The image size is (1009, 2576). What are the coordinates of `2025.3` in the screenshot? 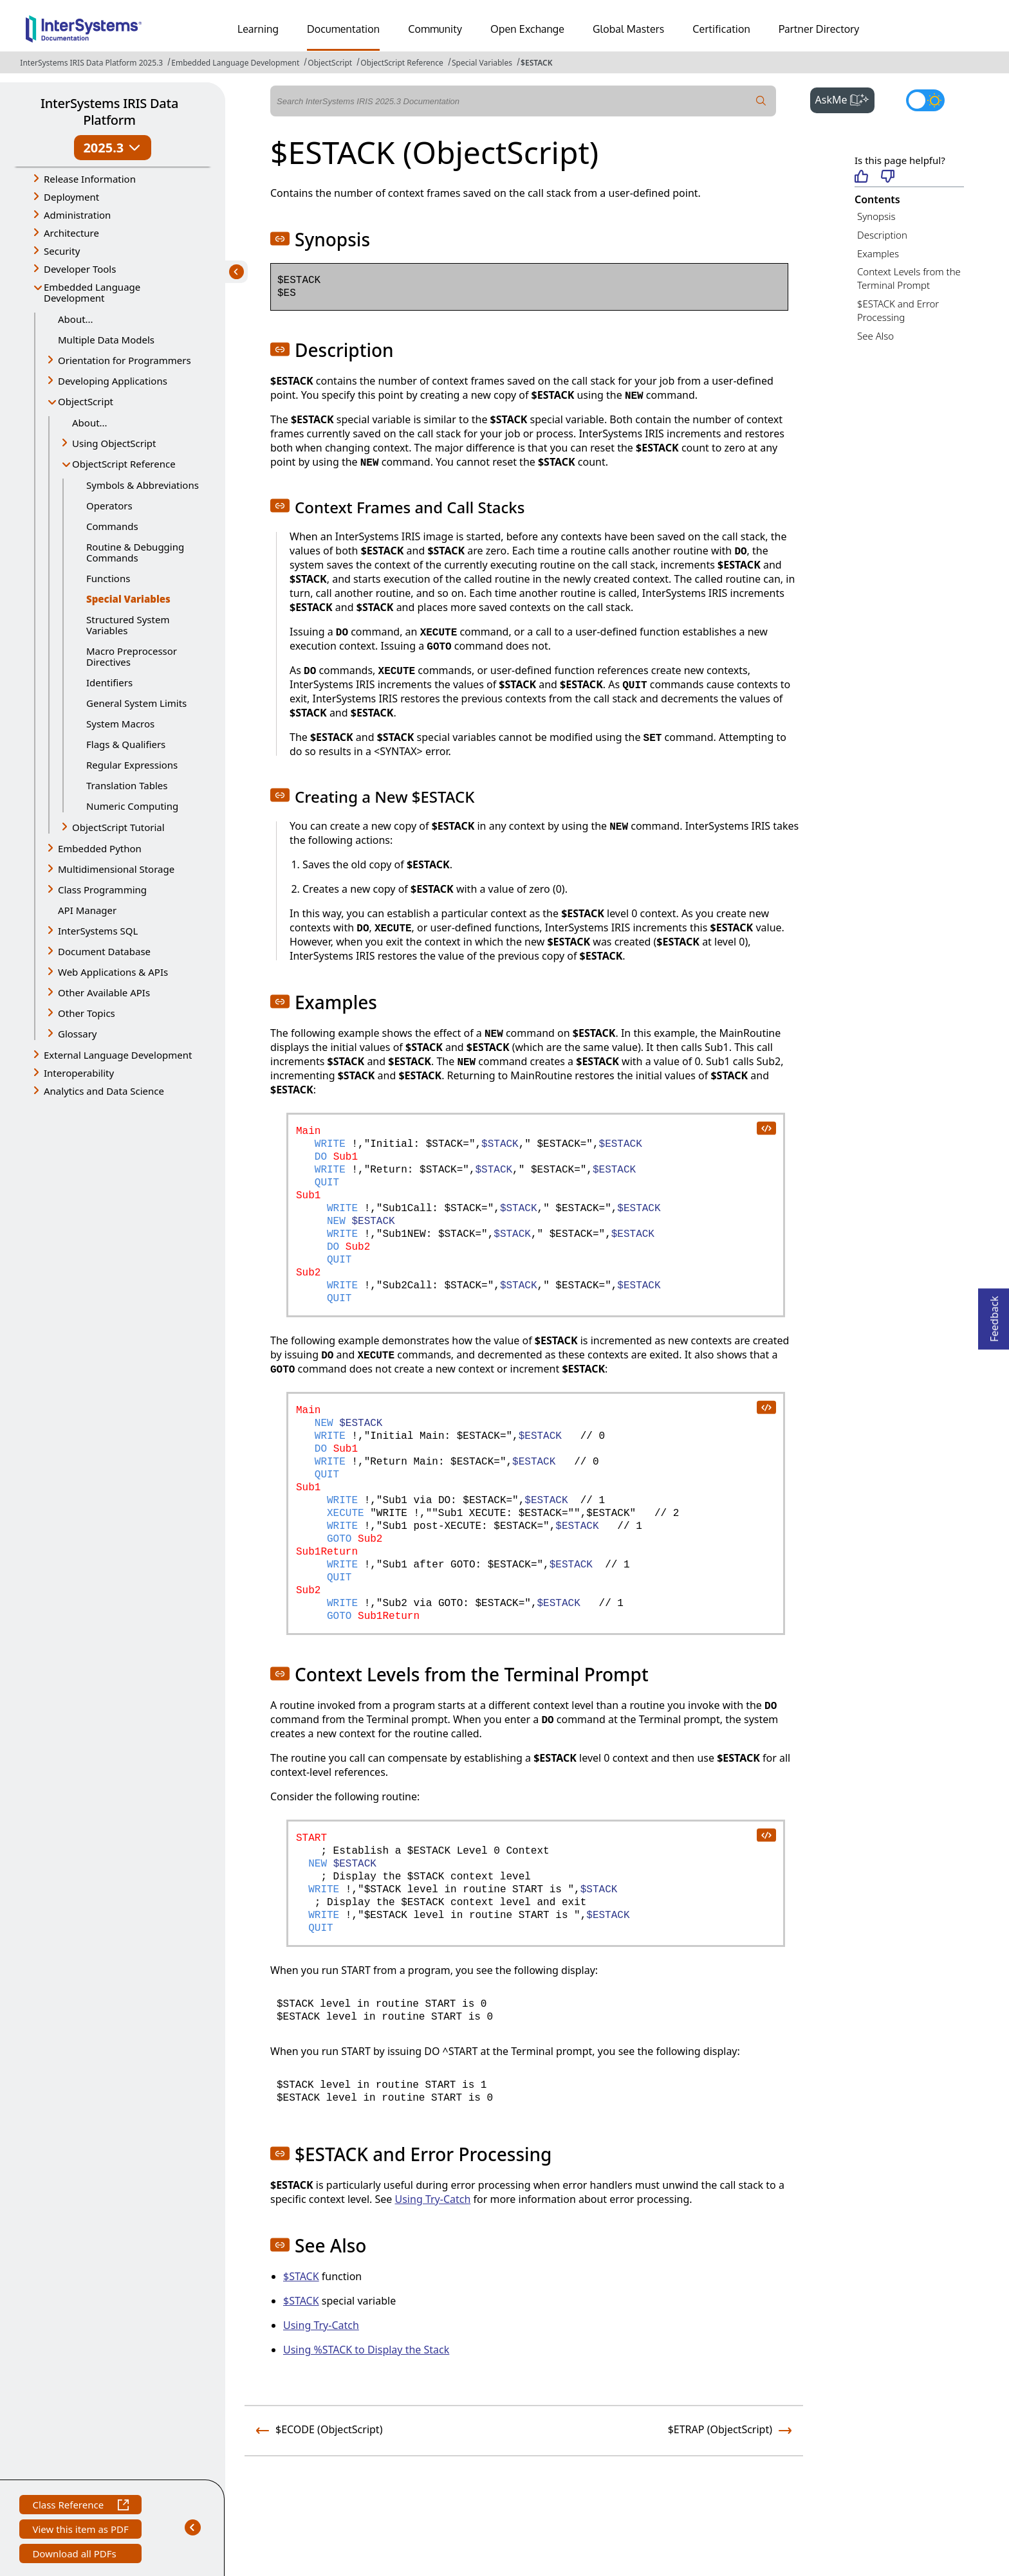 It's located at (112, 147).